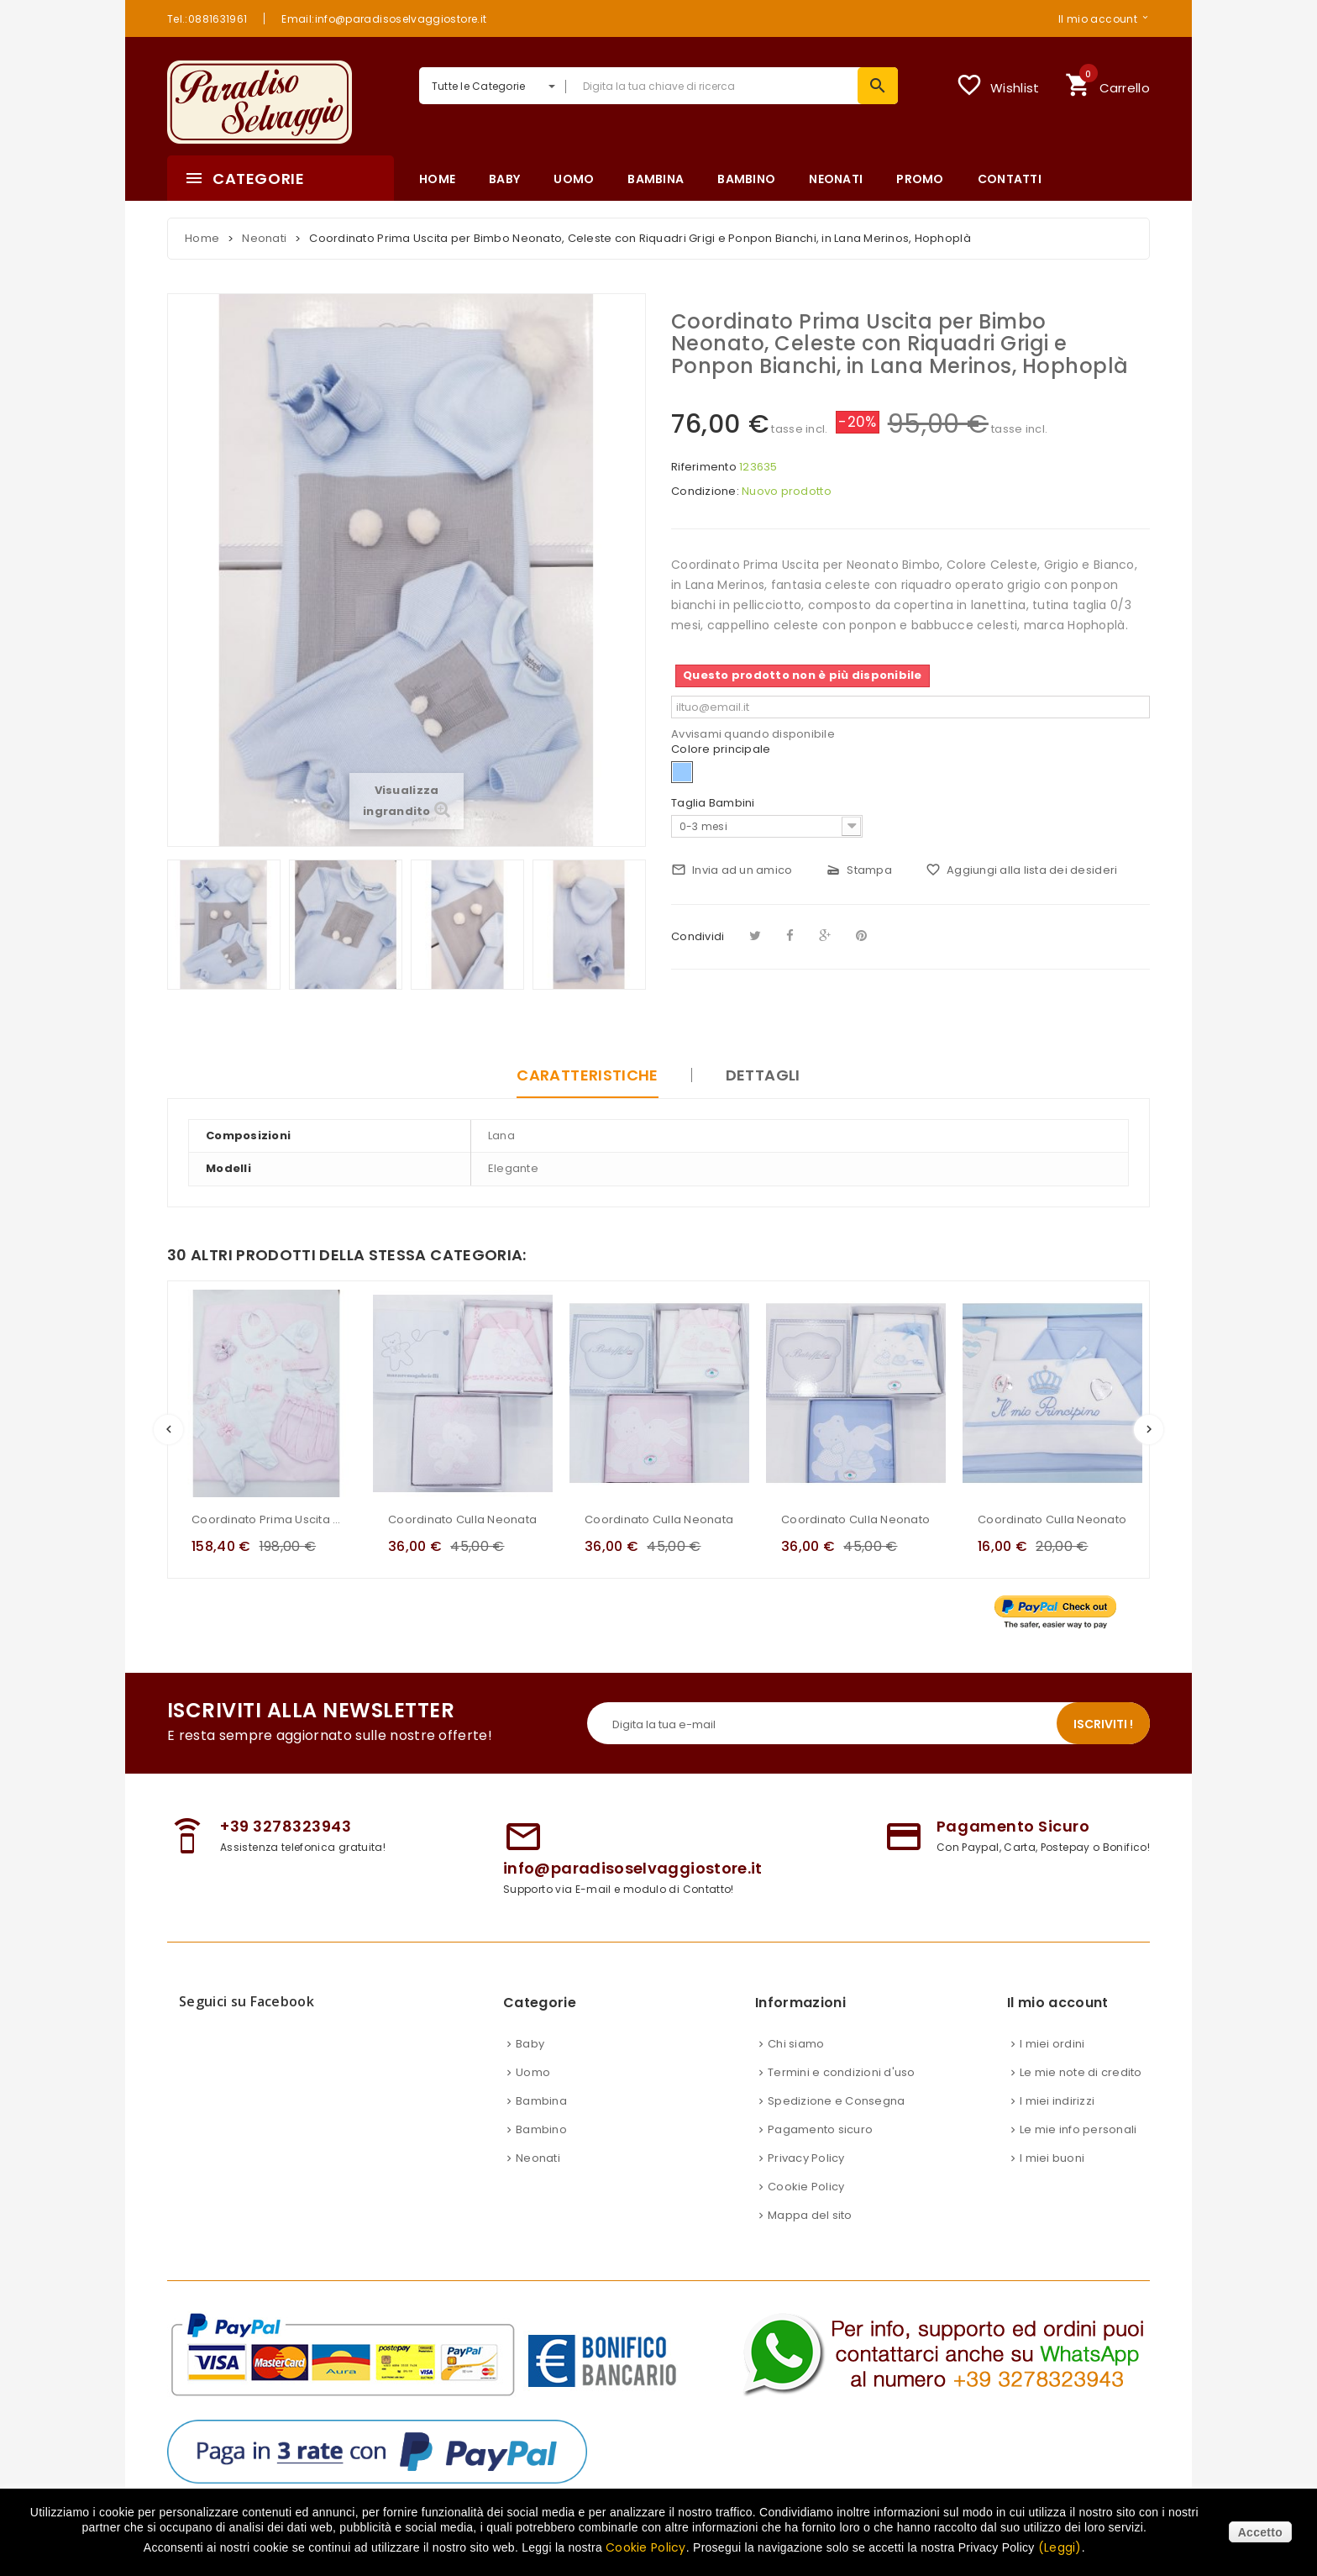 Image resolution: width=1317 pixels, height=2576 pixels. I want to click on Condizione:, so click(705, 491).